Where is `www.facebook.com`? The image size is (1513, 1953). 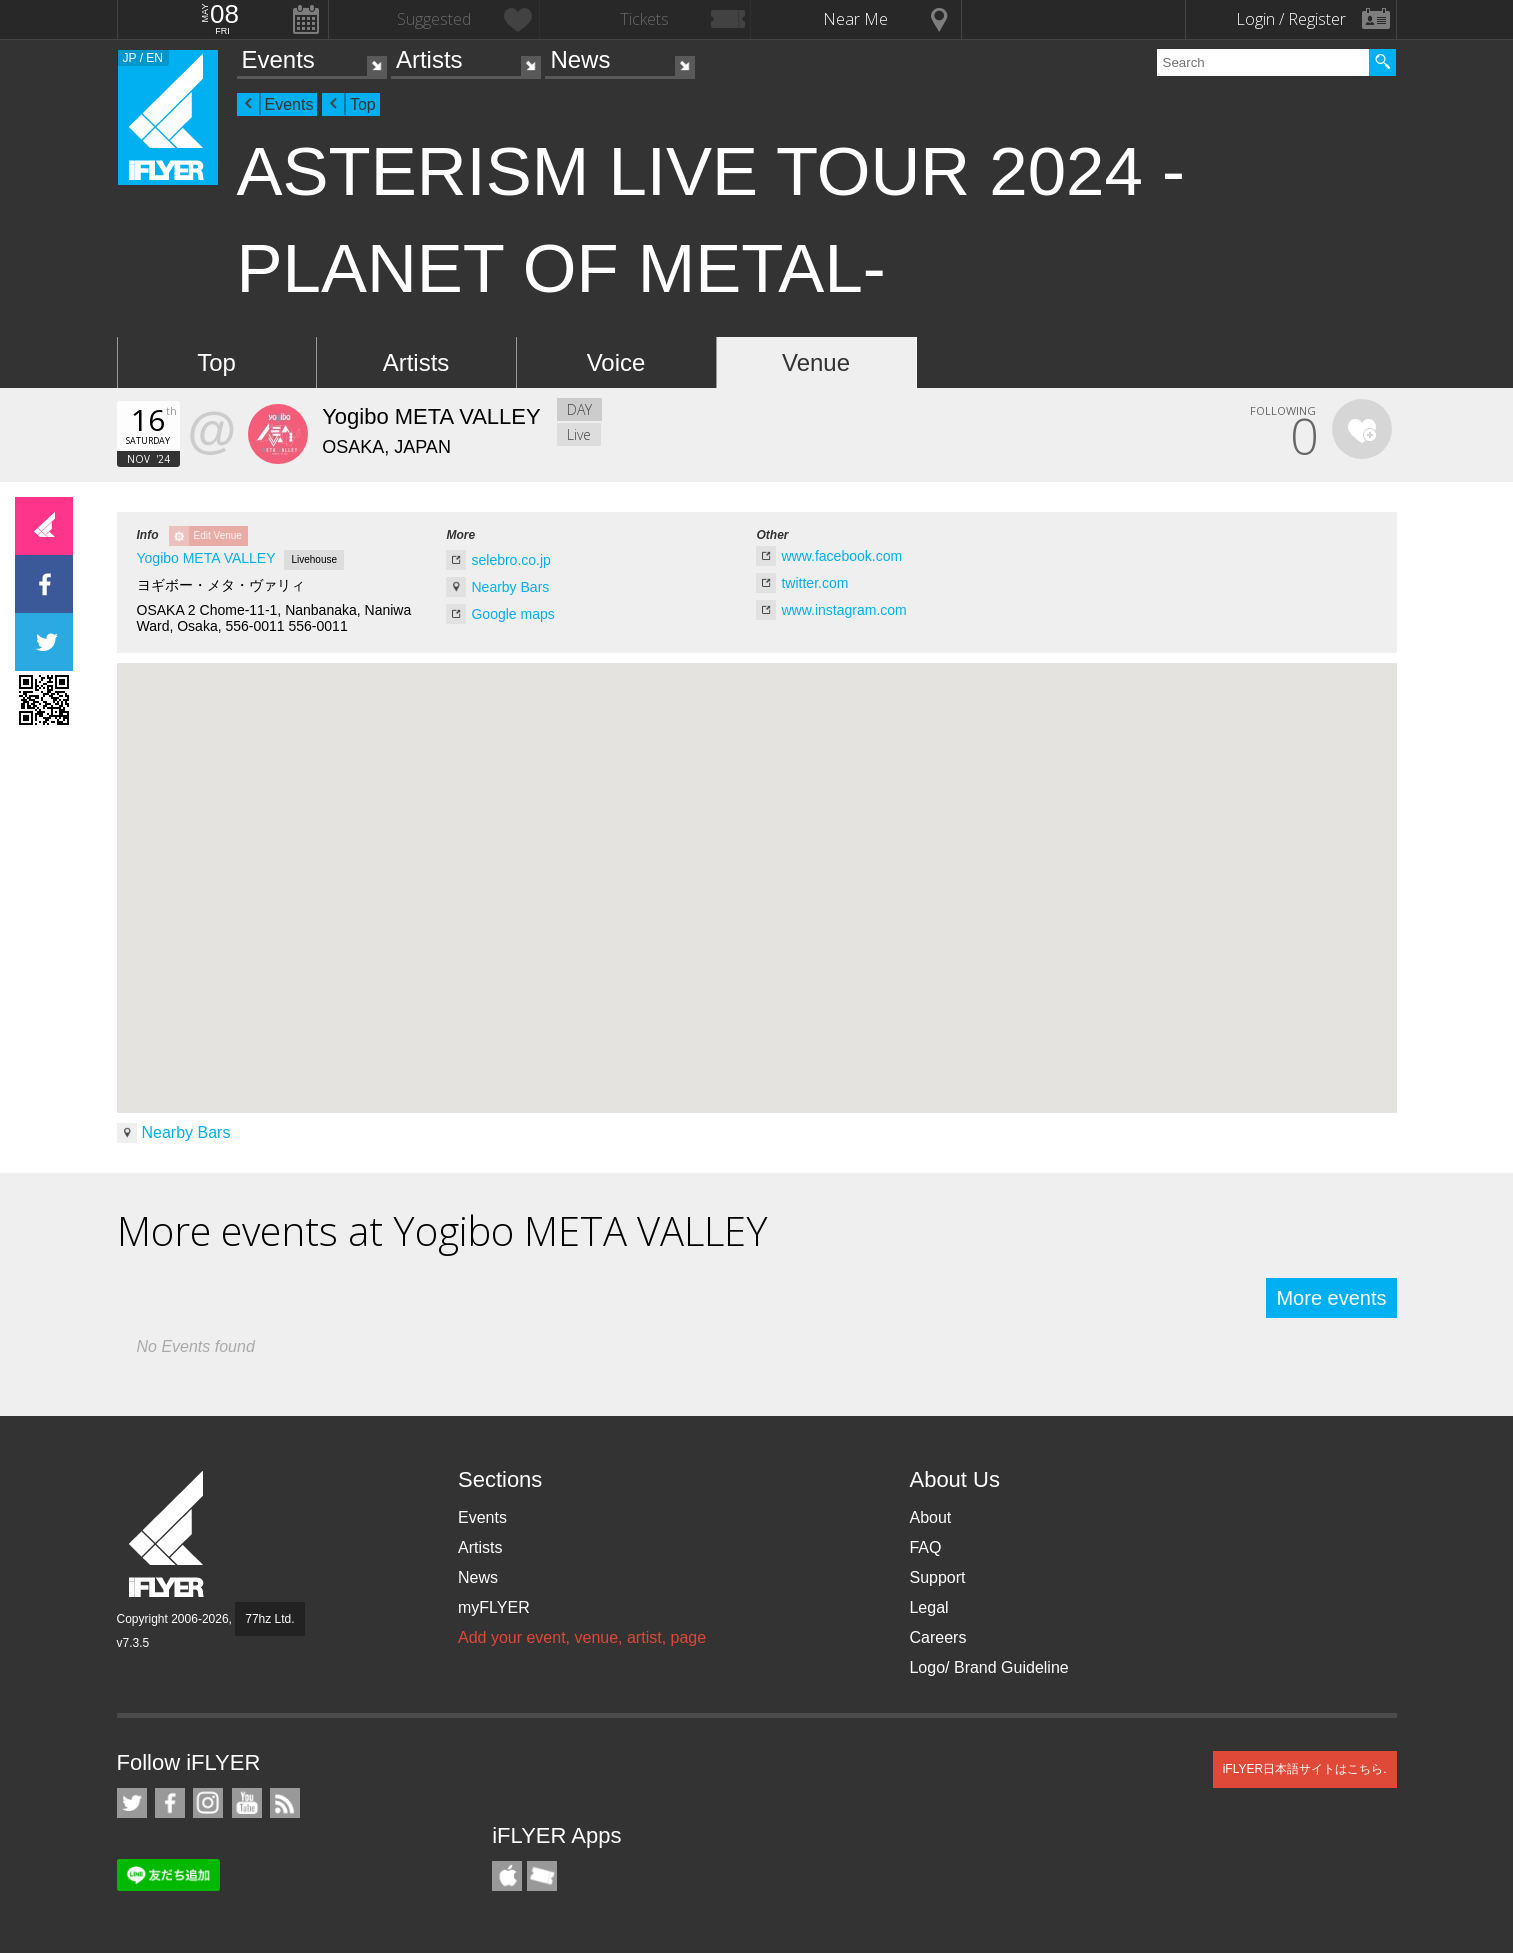 www.facebook.com is located at coordinates (841, 556).